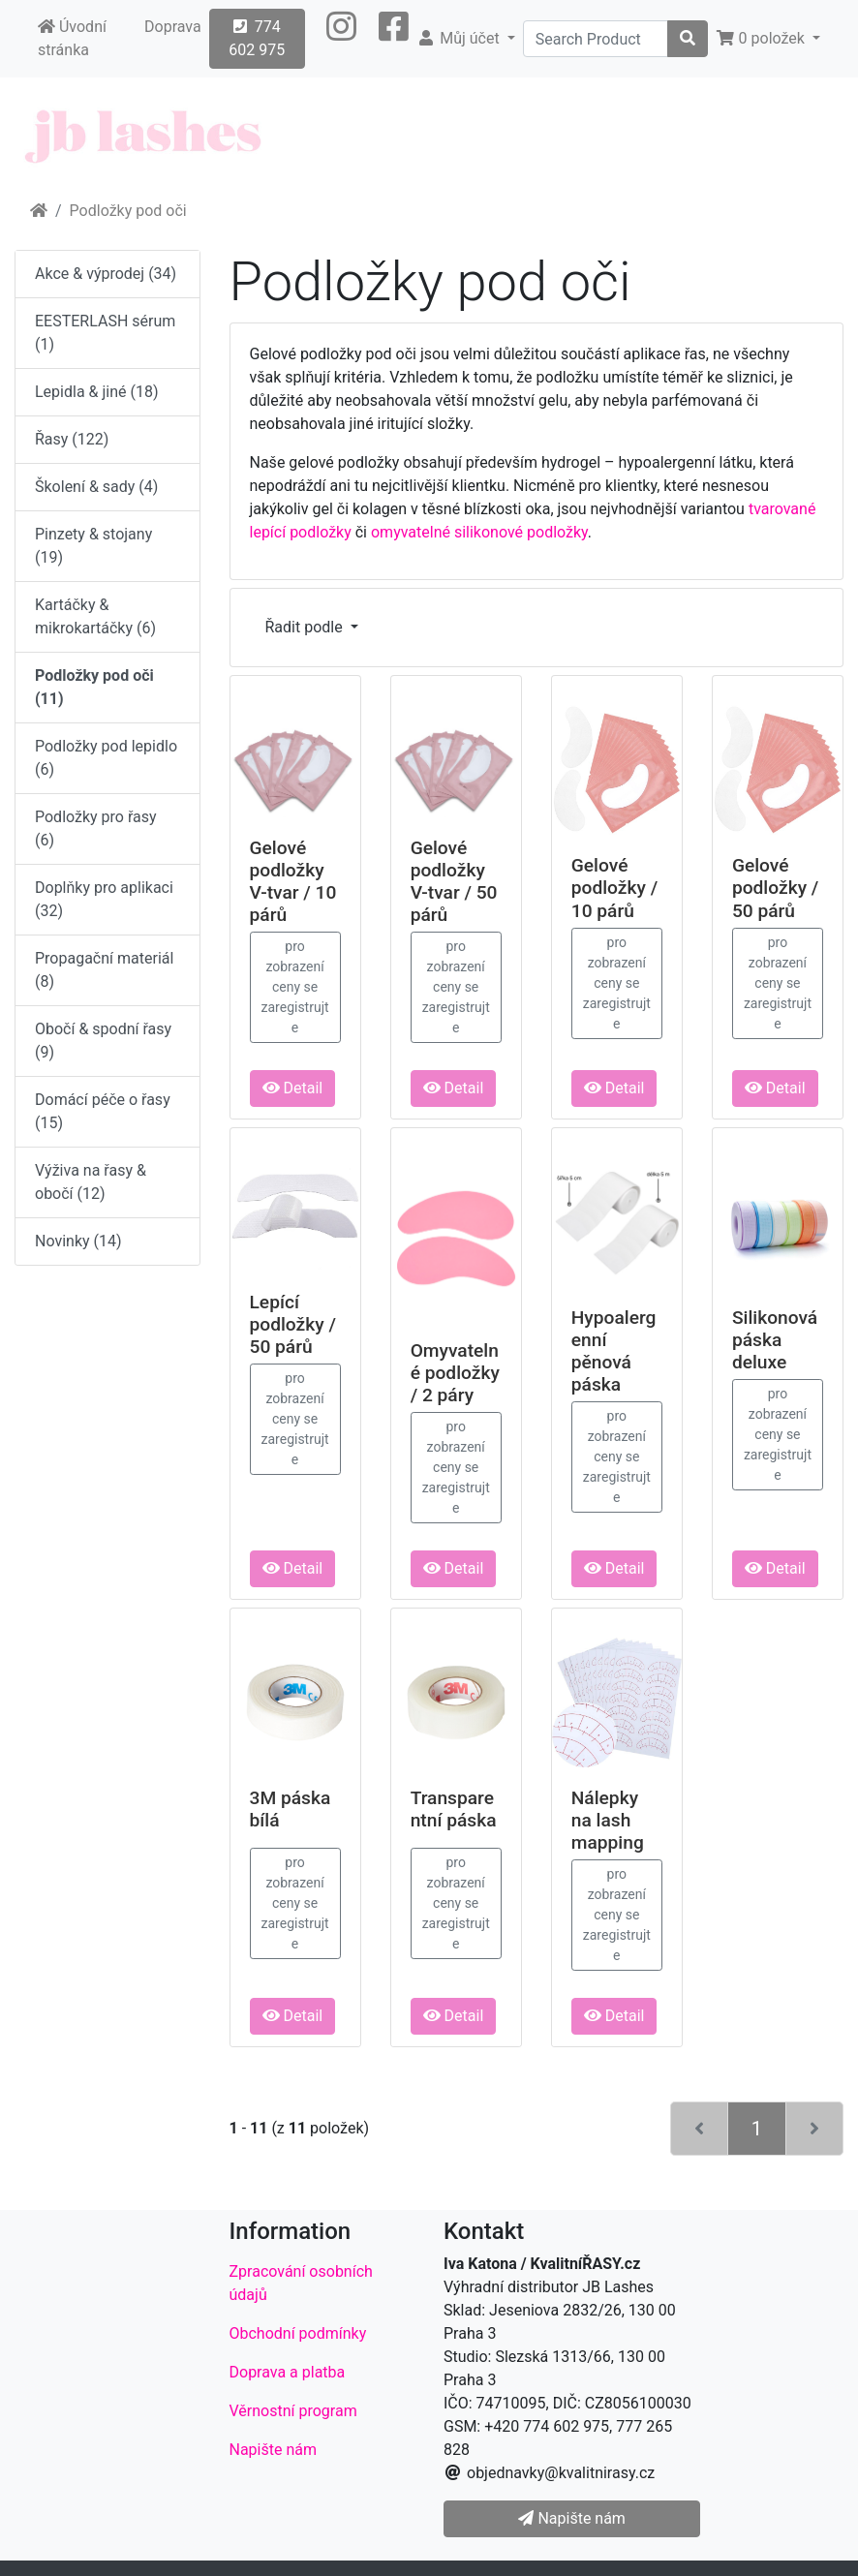  I want to click on Domácí péče o řasy (15), so click(102, 1111).